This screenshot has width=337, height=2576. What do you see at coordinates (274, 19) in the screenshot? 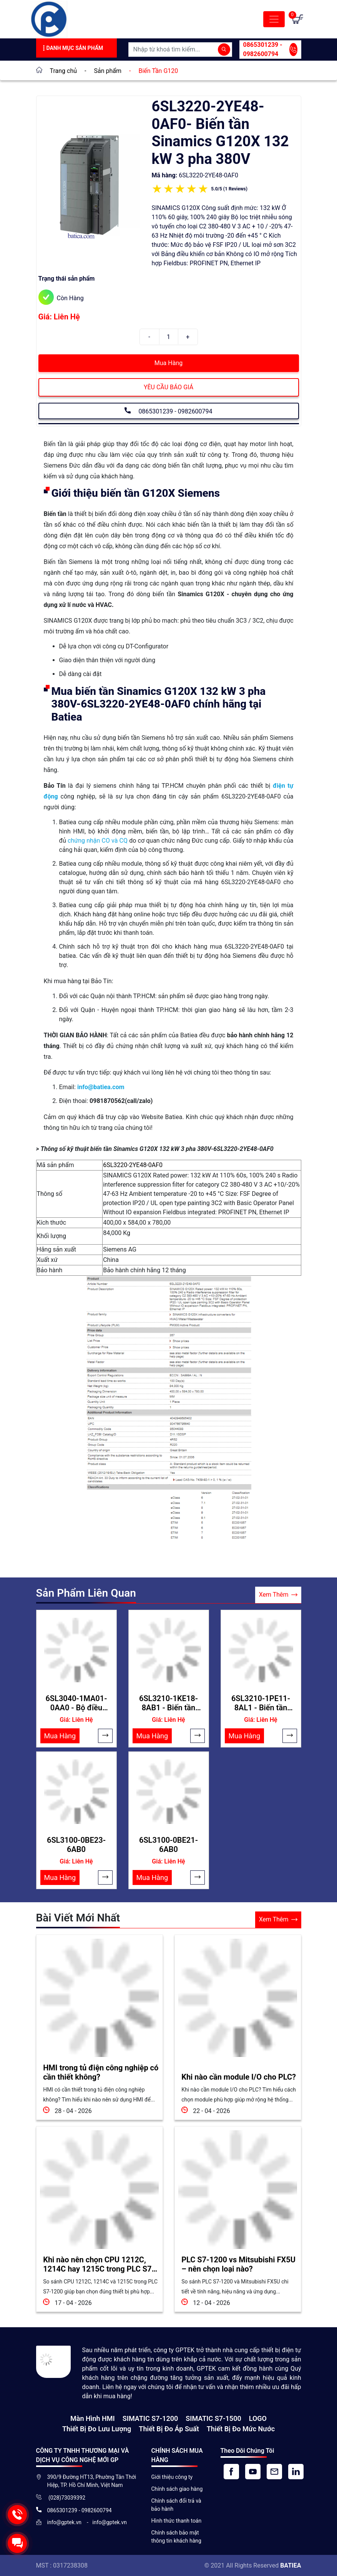
I see `[Toggle navigation]` at bounding box center [274, 19].